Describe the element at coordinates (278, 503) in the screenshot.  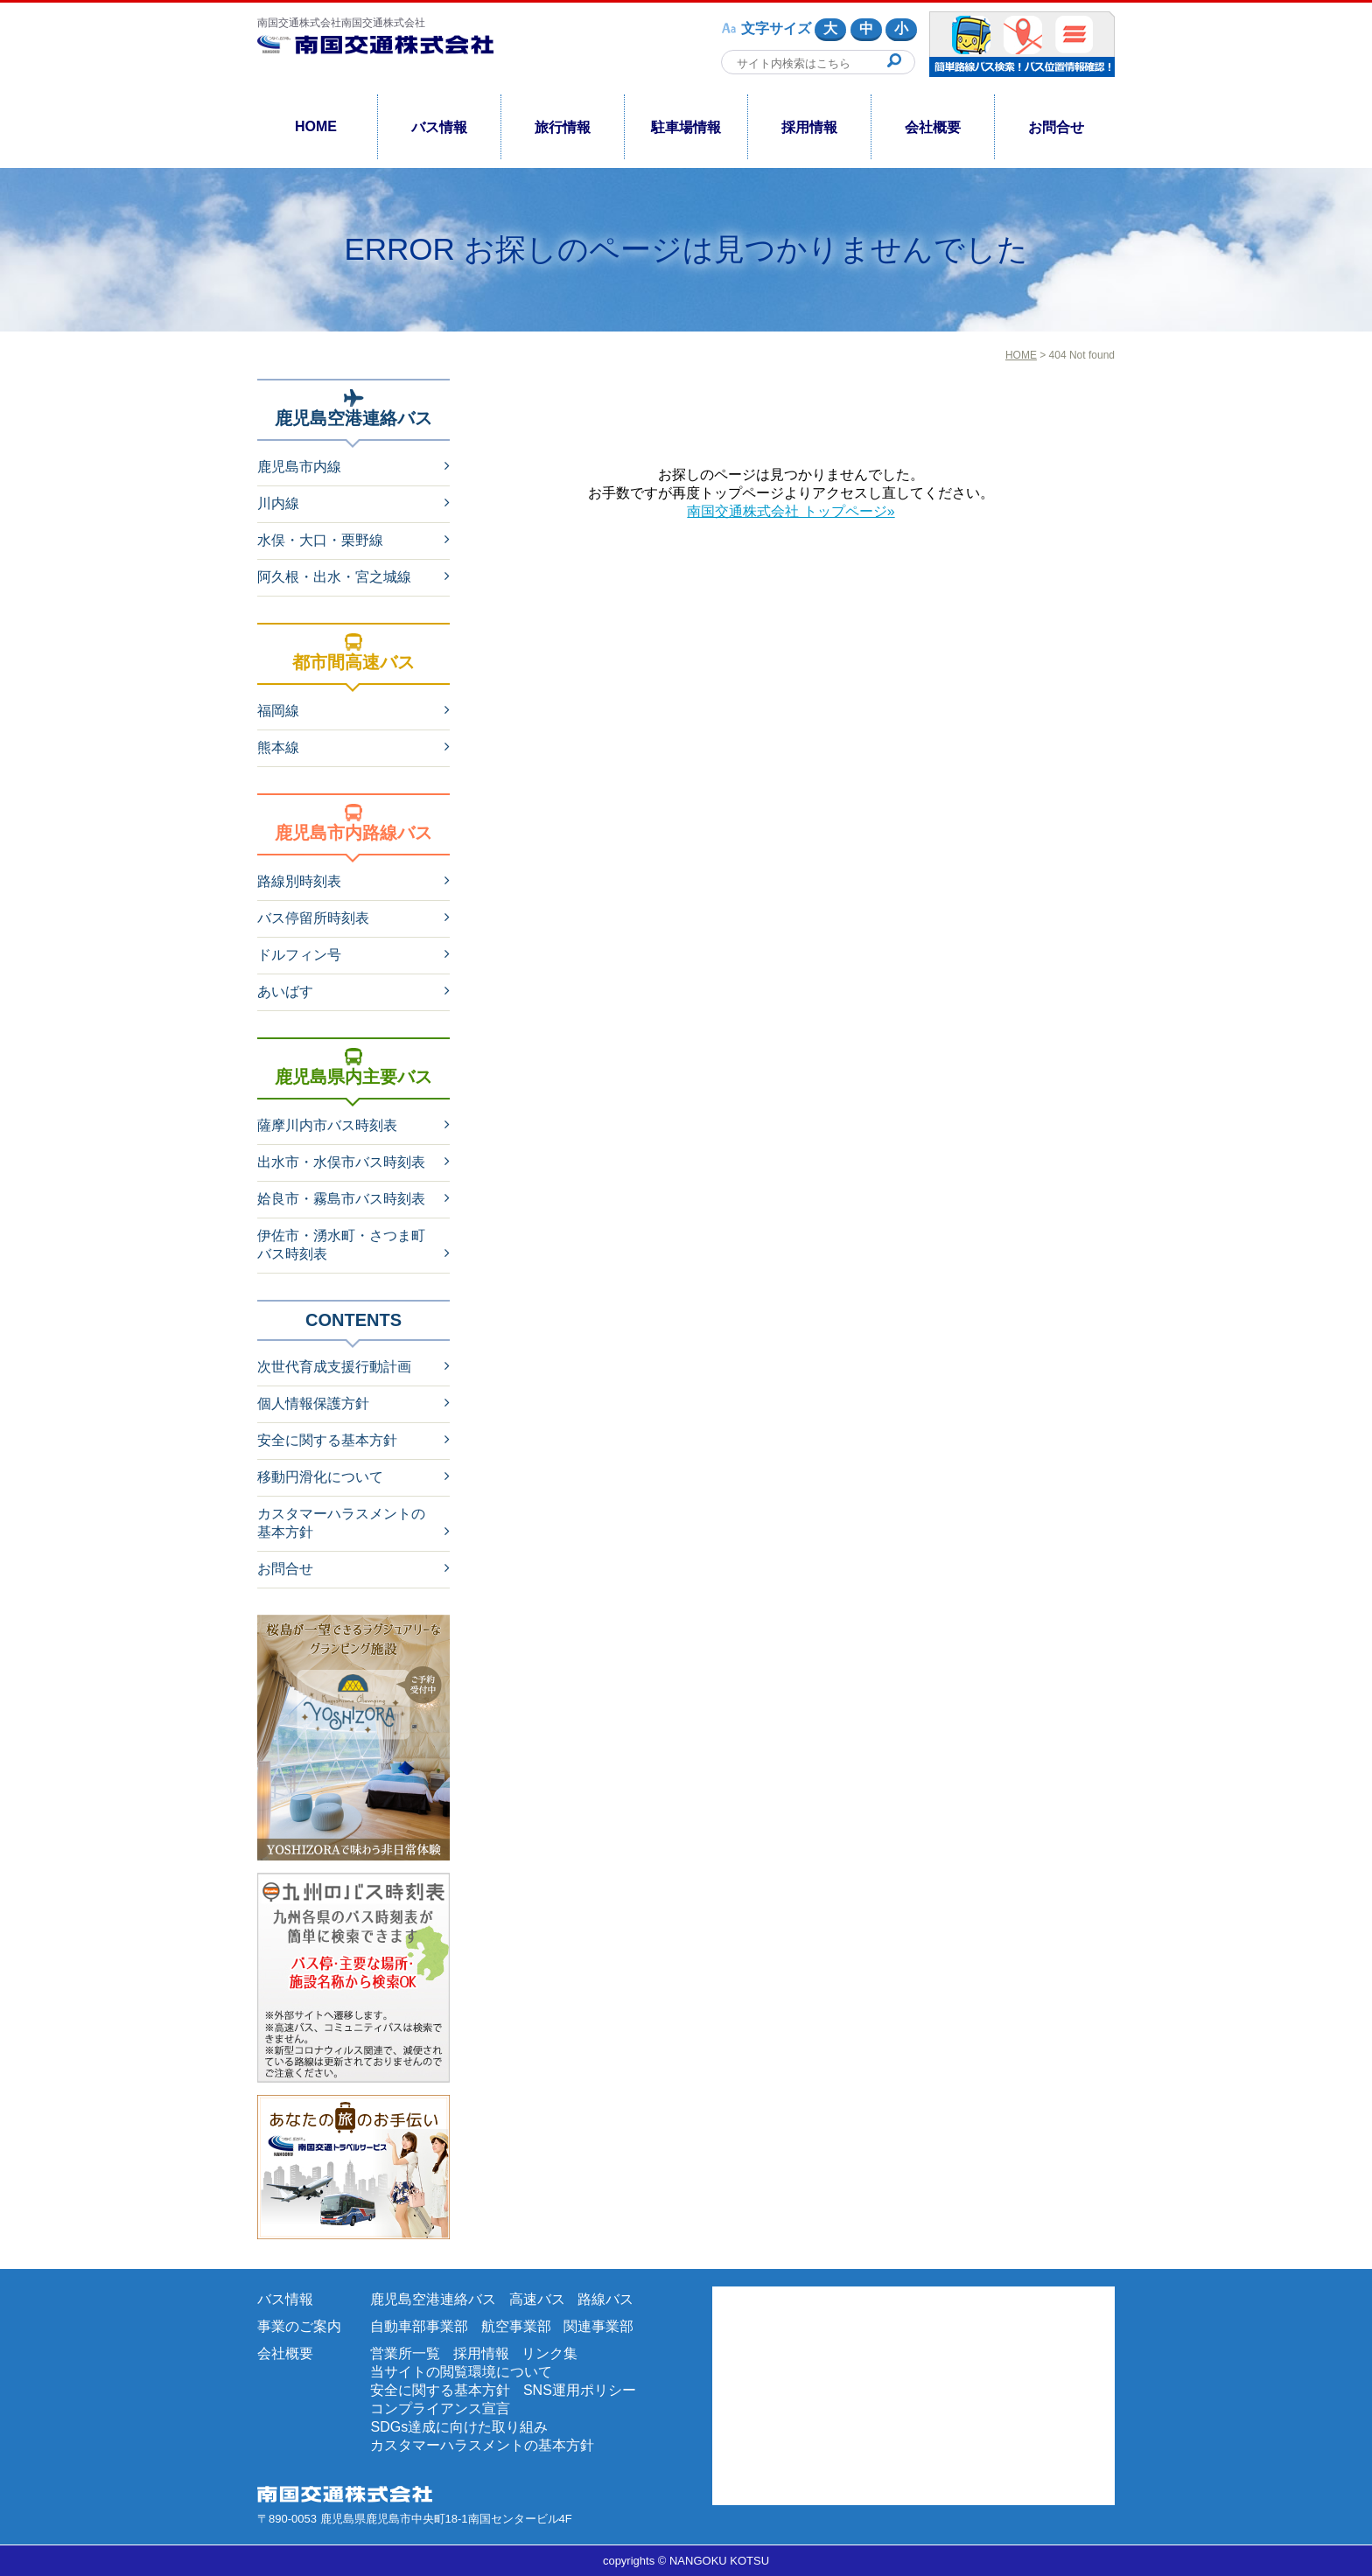
I see `川内線` at that location.